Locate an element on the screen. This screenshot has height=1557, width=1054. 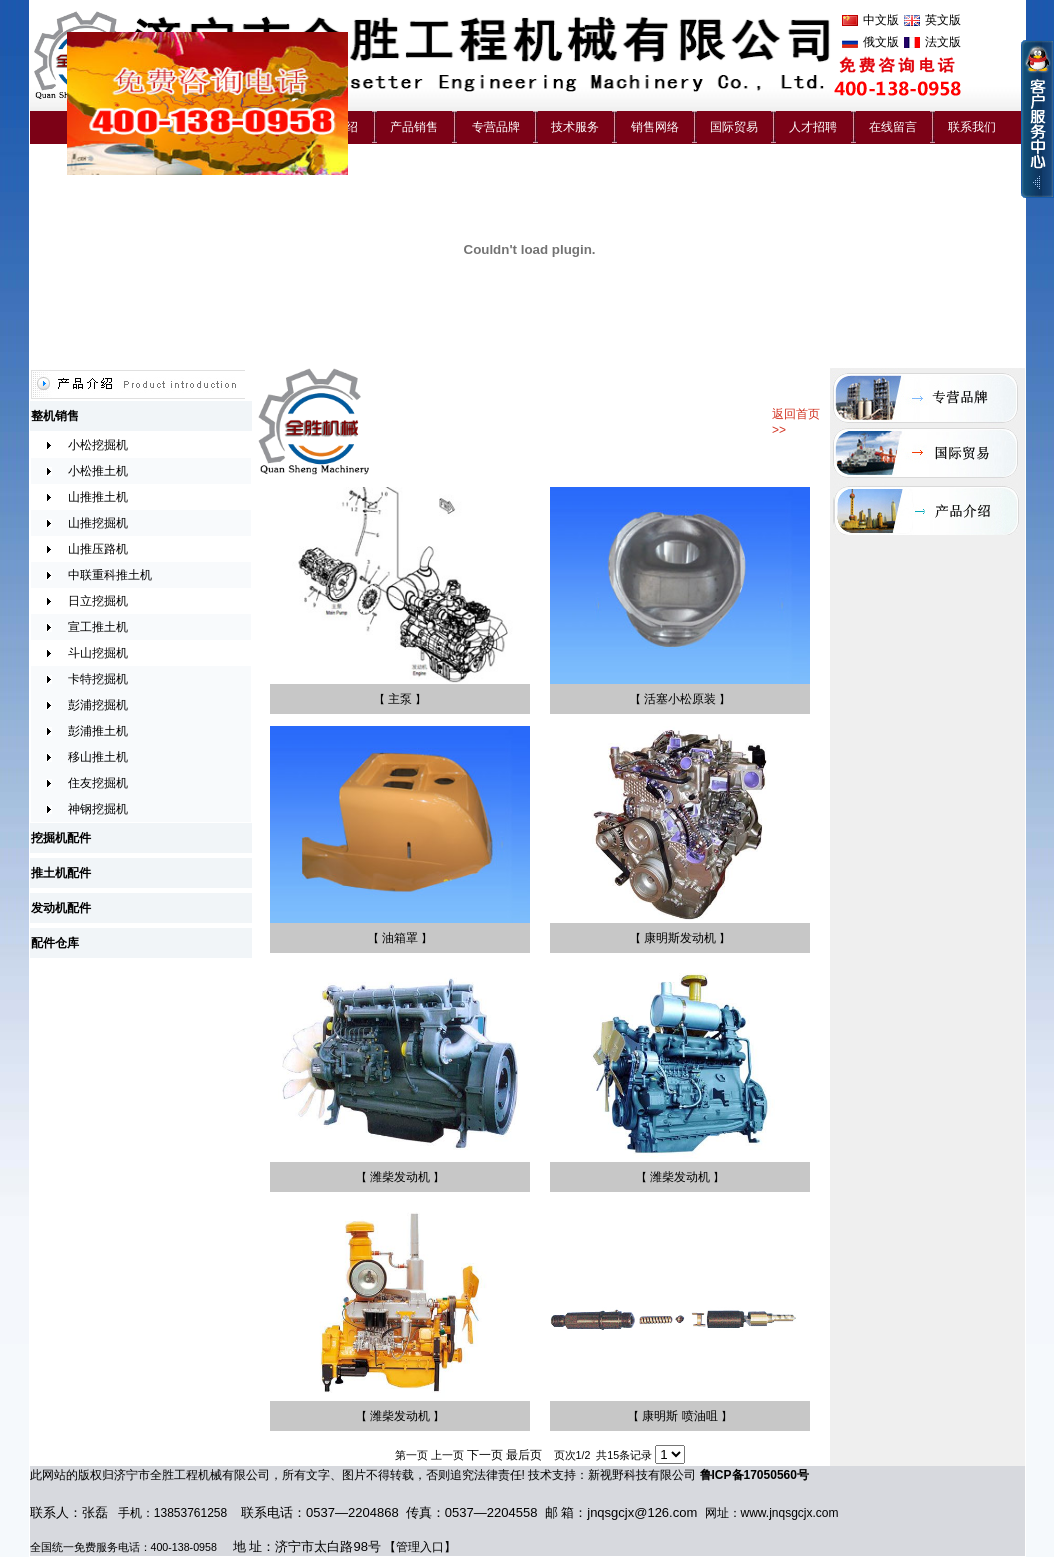
在线留言 is located at coordinates (893, 127).